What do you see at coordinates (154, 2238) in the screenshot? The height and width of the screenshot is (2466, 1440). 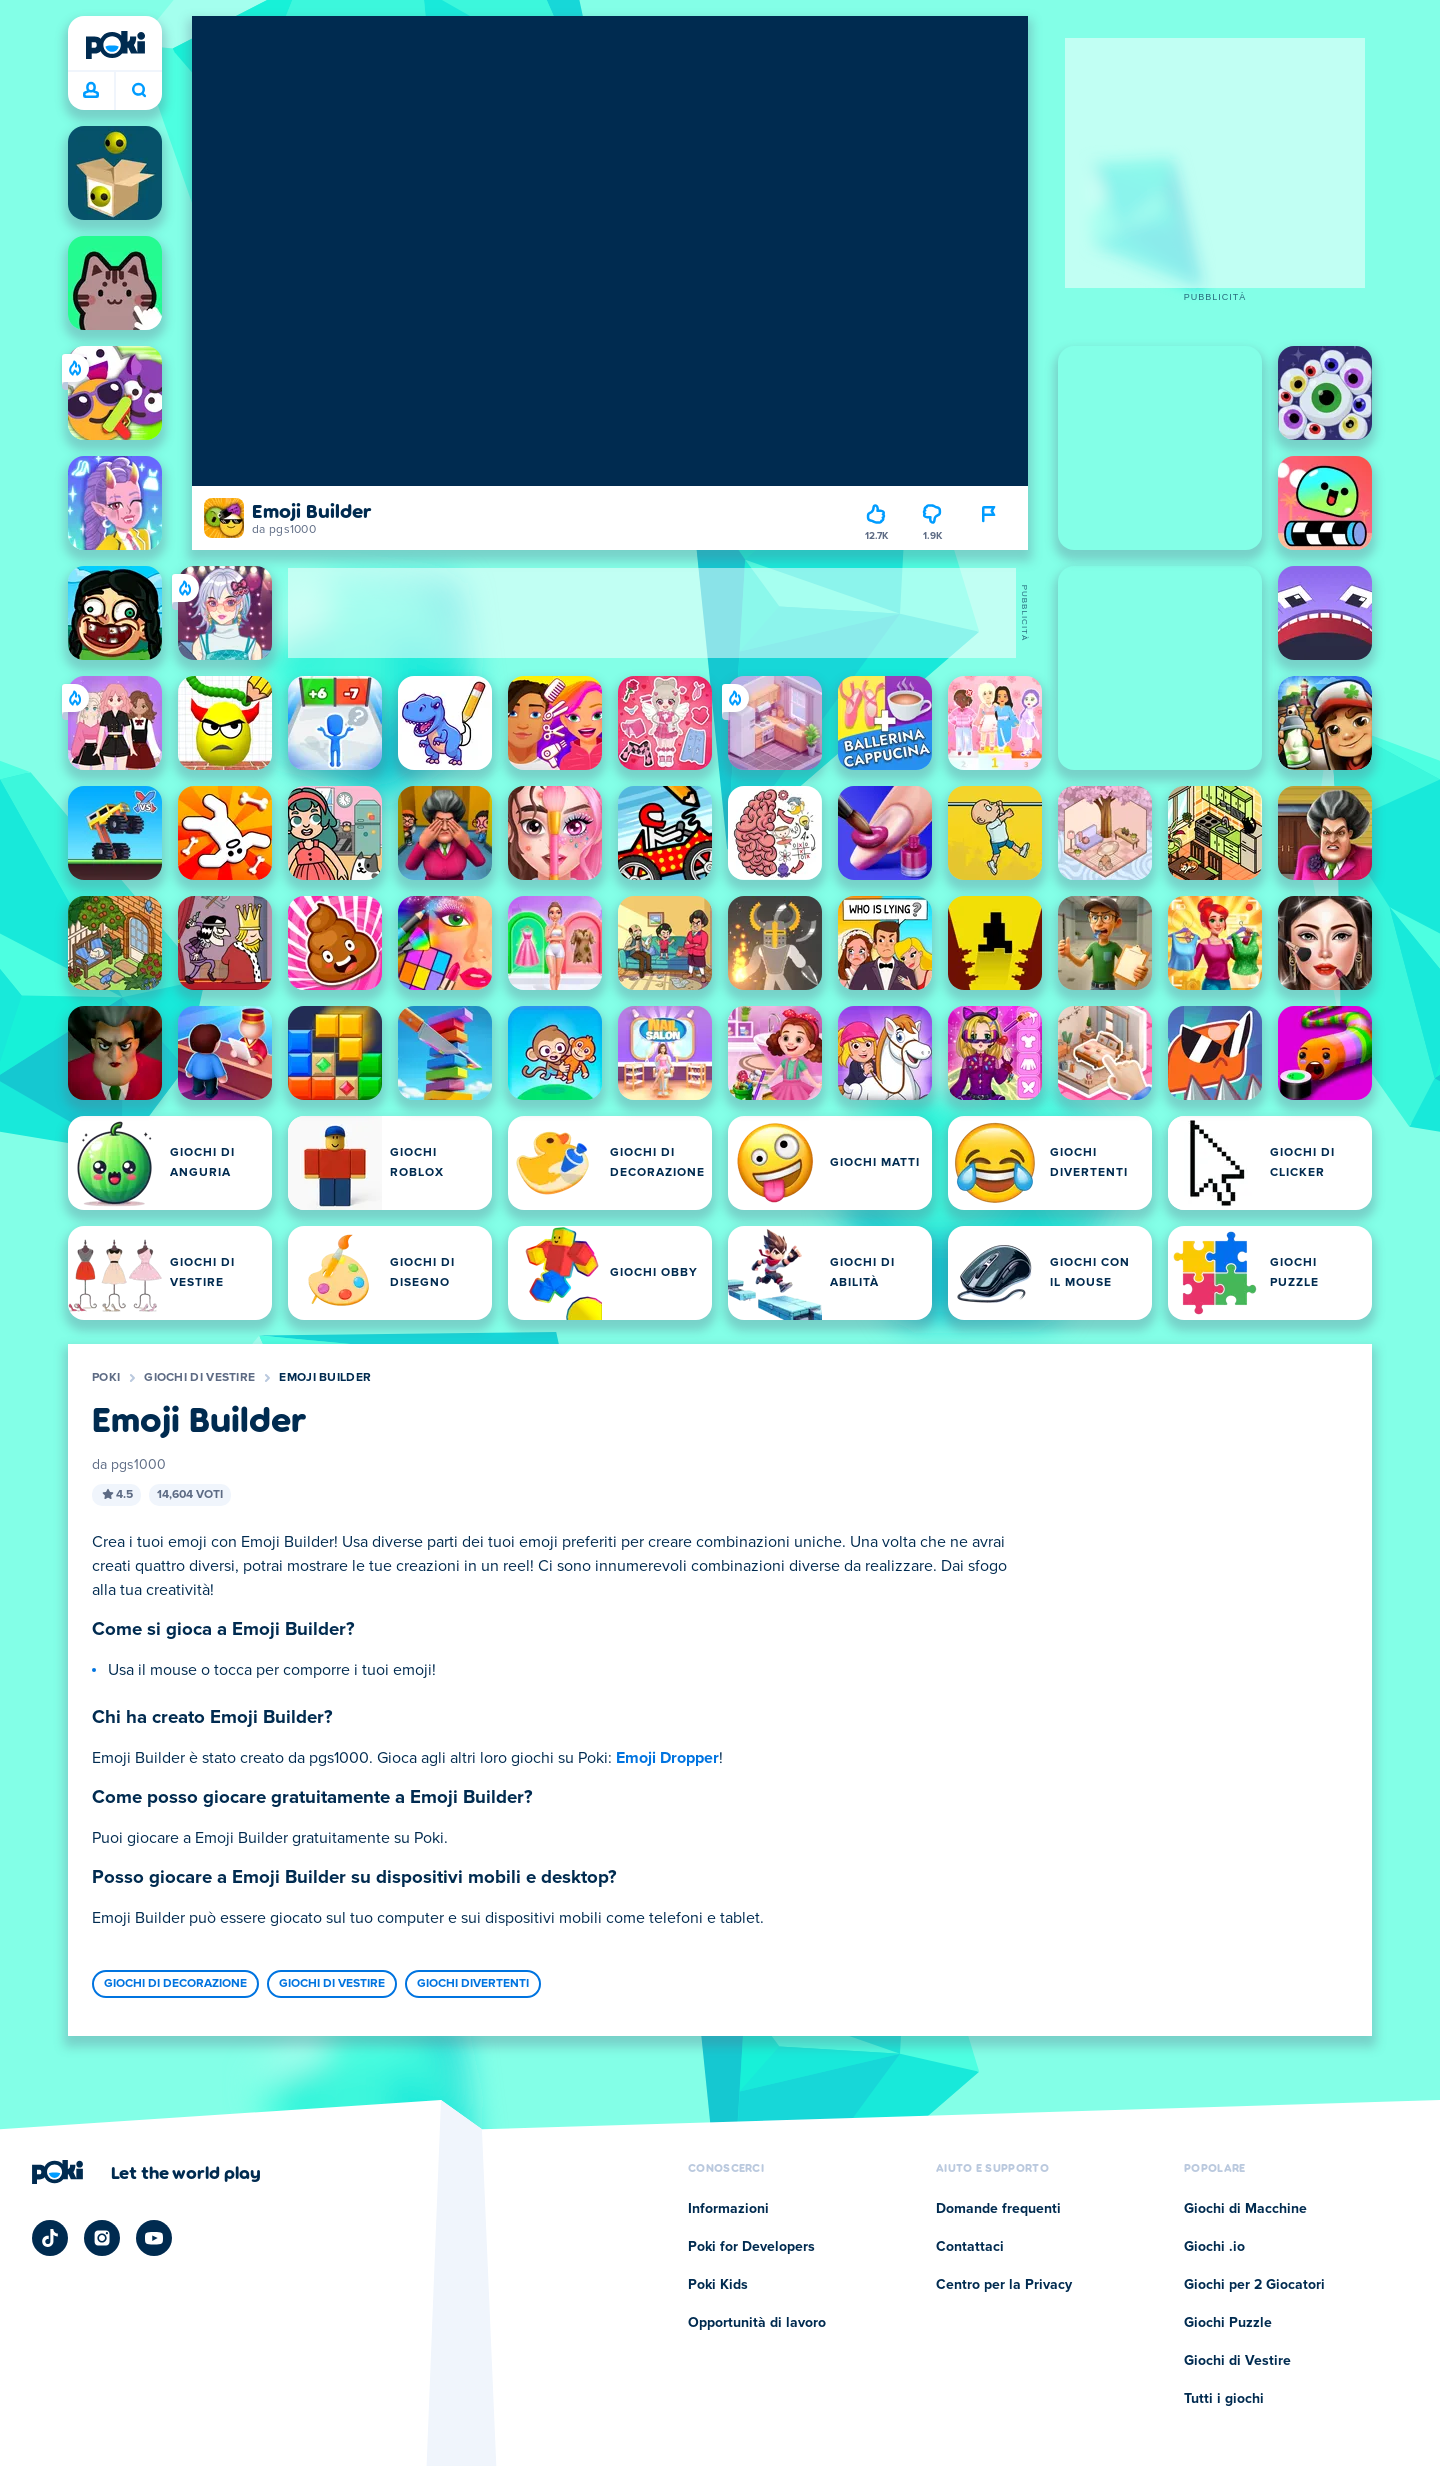 I see `[Poki YouTube]` at bounding box center [154, 2238].